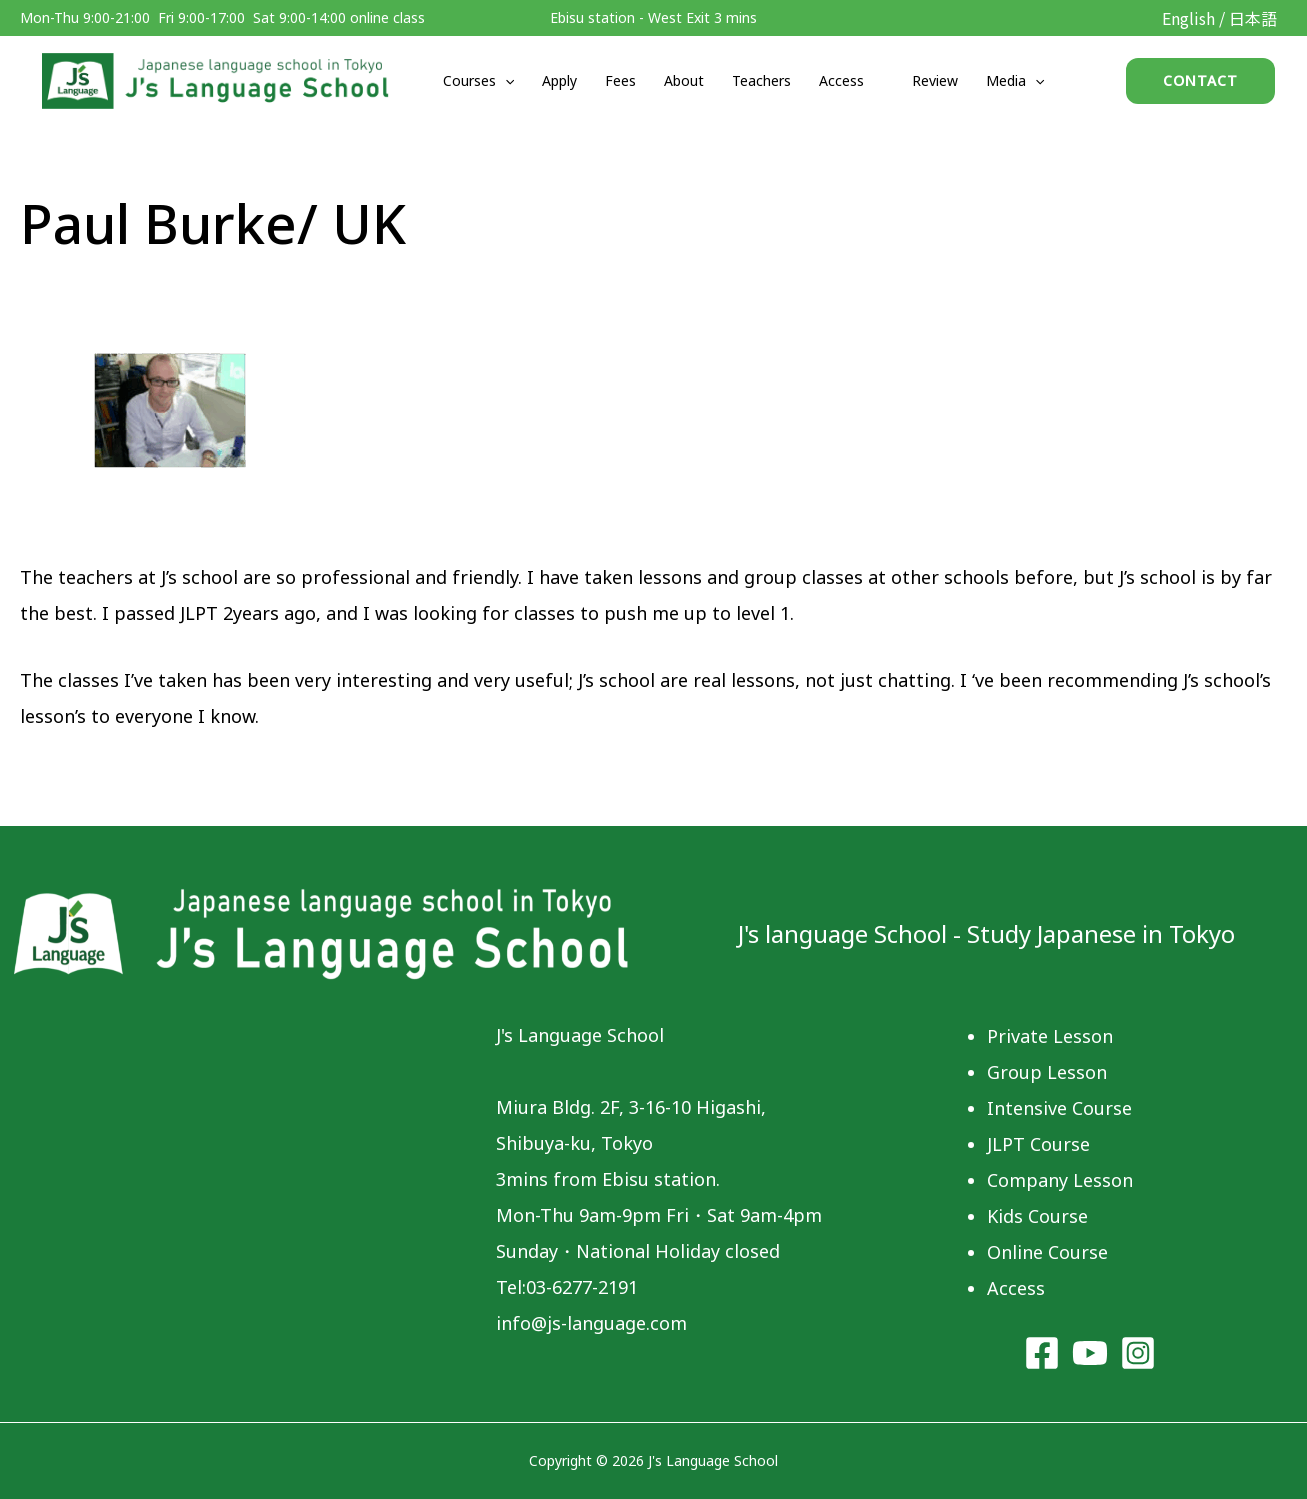 Image resolution: width=1307 pixels, height=1499 pixels. Describe the element at coordinates (1038, 1144) in the screenshot. I see `JLPT Course` at that location.